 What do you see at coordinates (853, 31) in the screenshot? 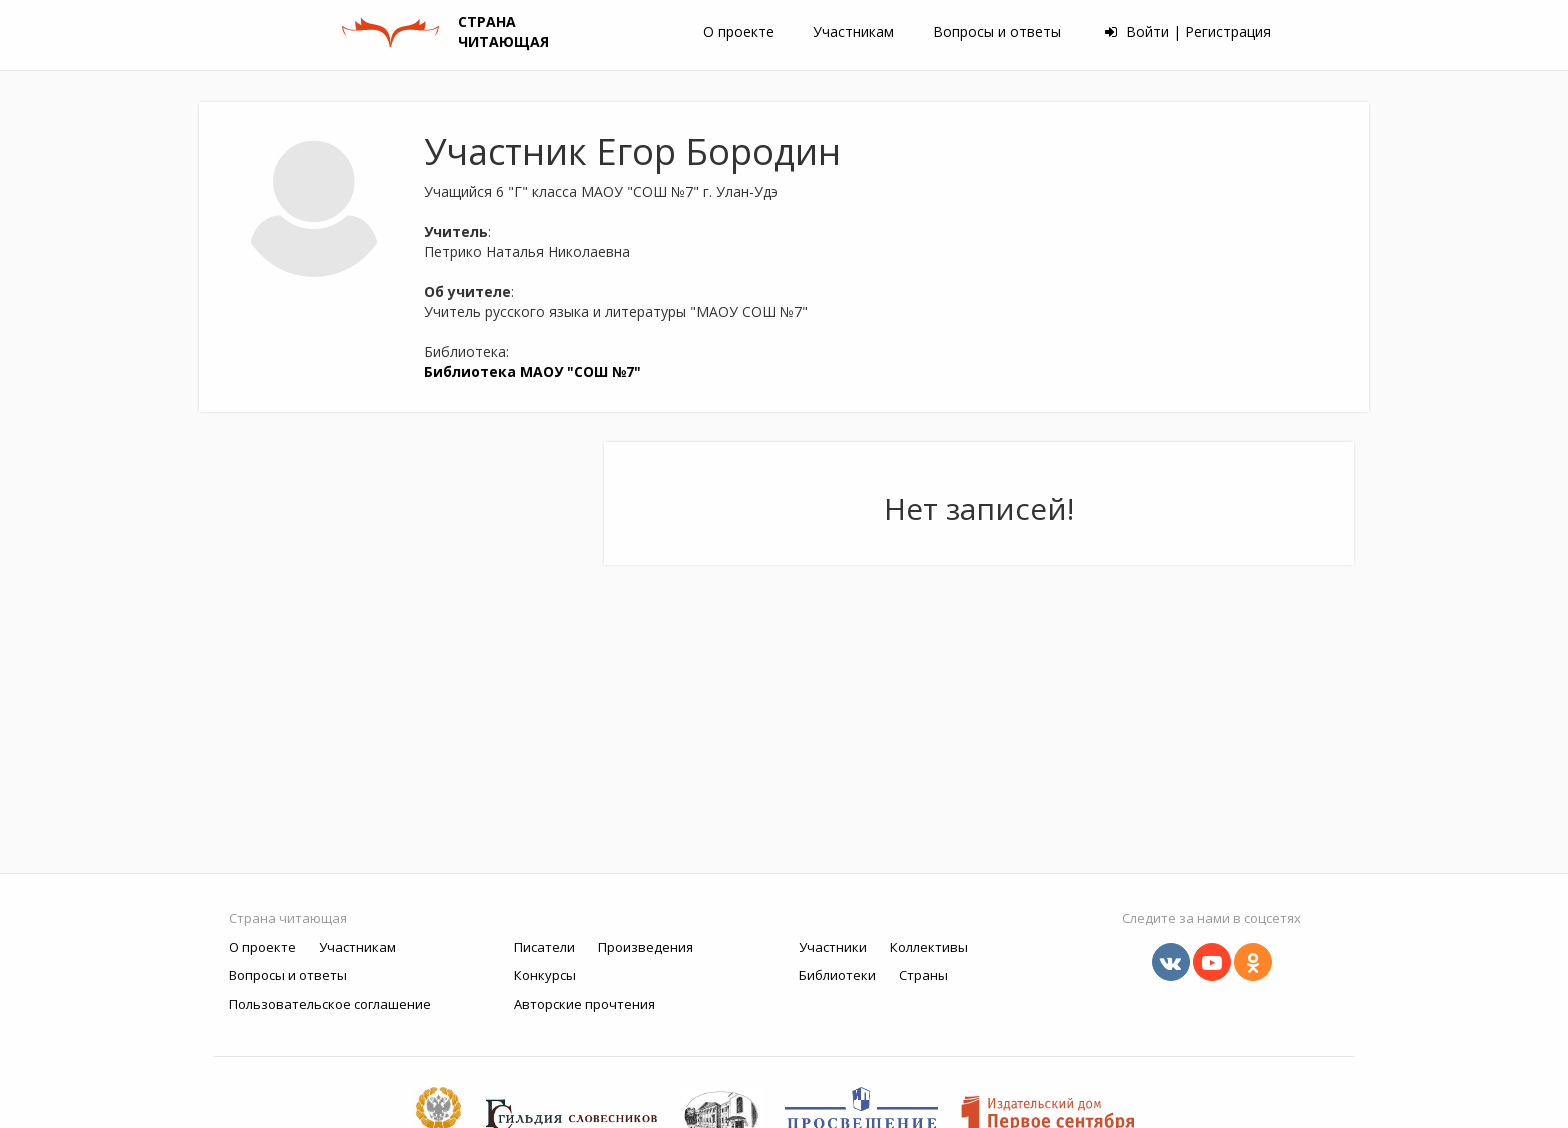
I see `Участникам` at bounding box center [853, 31].